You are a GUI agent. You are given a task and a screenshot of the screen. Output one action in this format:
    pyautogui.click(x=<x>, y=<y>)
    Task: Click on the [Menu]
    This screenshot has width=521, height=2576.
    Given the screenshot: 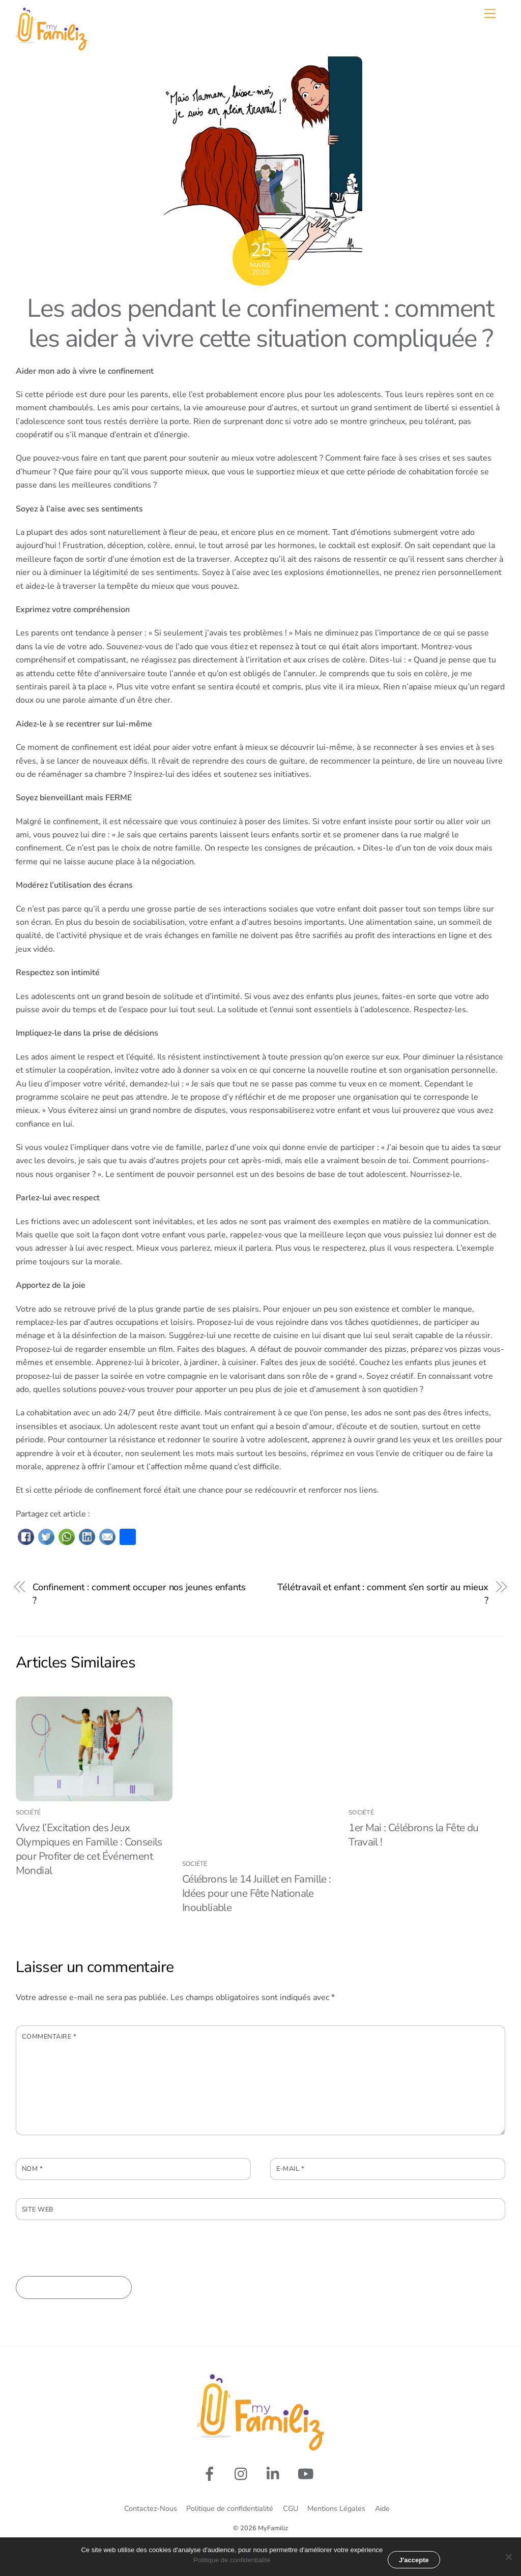 What is the action you would take?
    pyautogui.click(x=490, y=13)
    